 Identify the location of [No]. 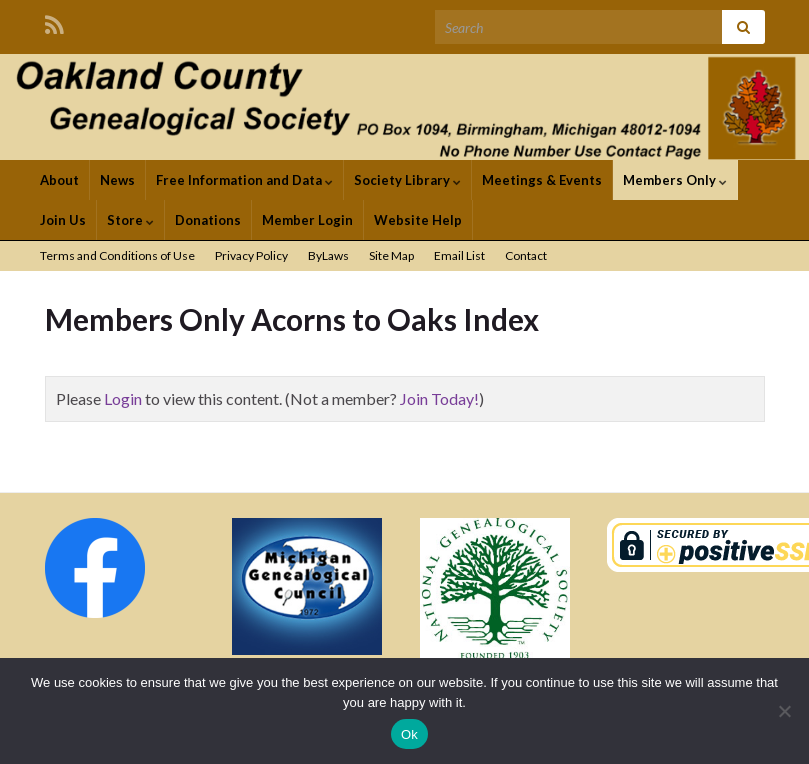
(784, 711).